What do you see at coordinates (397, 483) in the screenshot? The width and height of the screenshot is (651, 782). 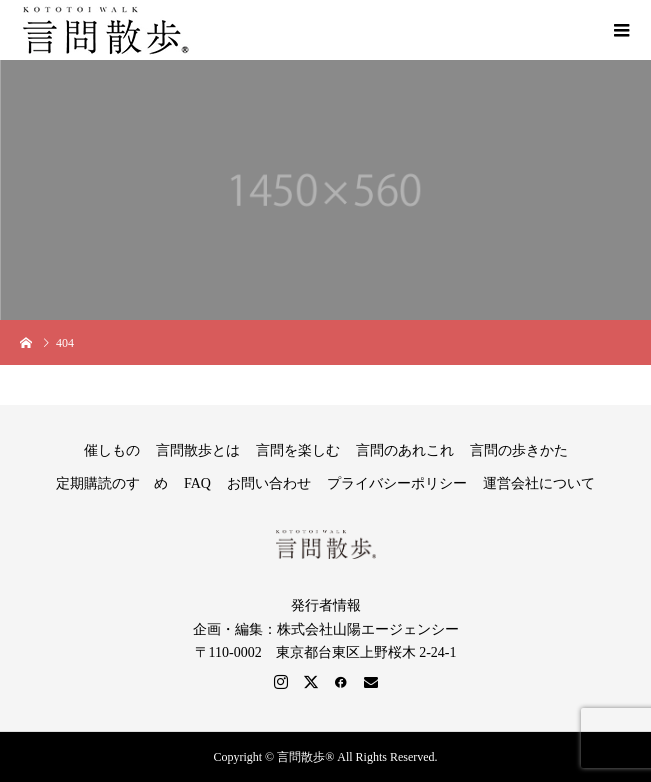 I see `プライバシーポリシー` at bounding box center [397, 483].